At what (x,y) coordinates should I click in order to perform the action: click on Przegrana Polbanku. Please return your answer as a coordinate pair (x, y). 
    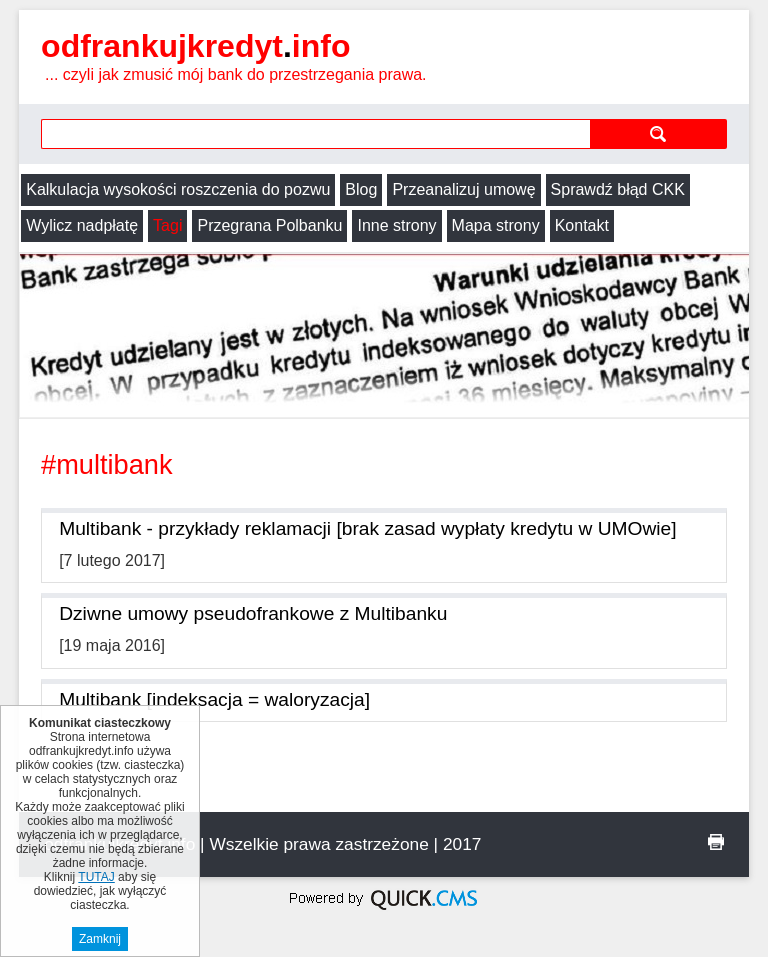
    Looking at the image, I should click on (269, 225).